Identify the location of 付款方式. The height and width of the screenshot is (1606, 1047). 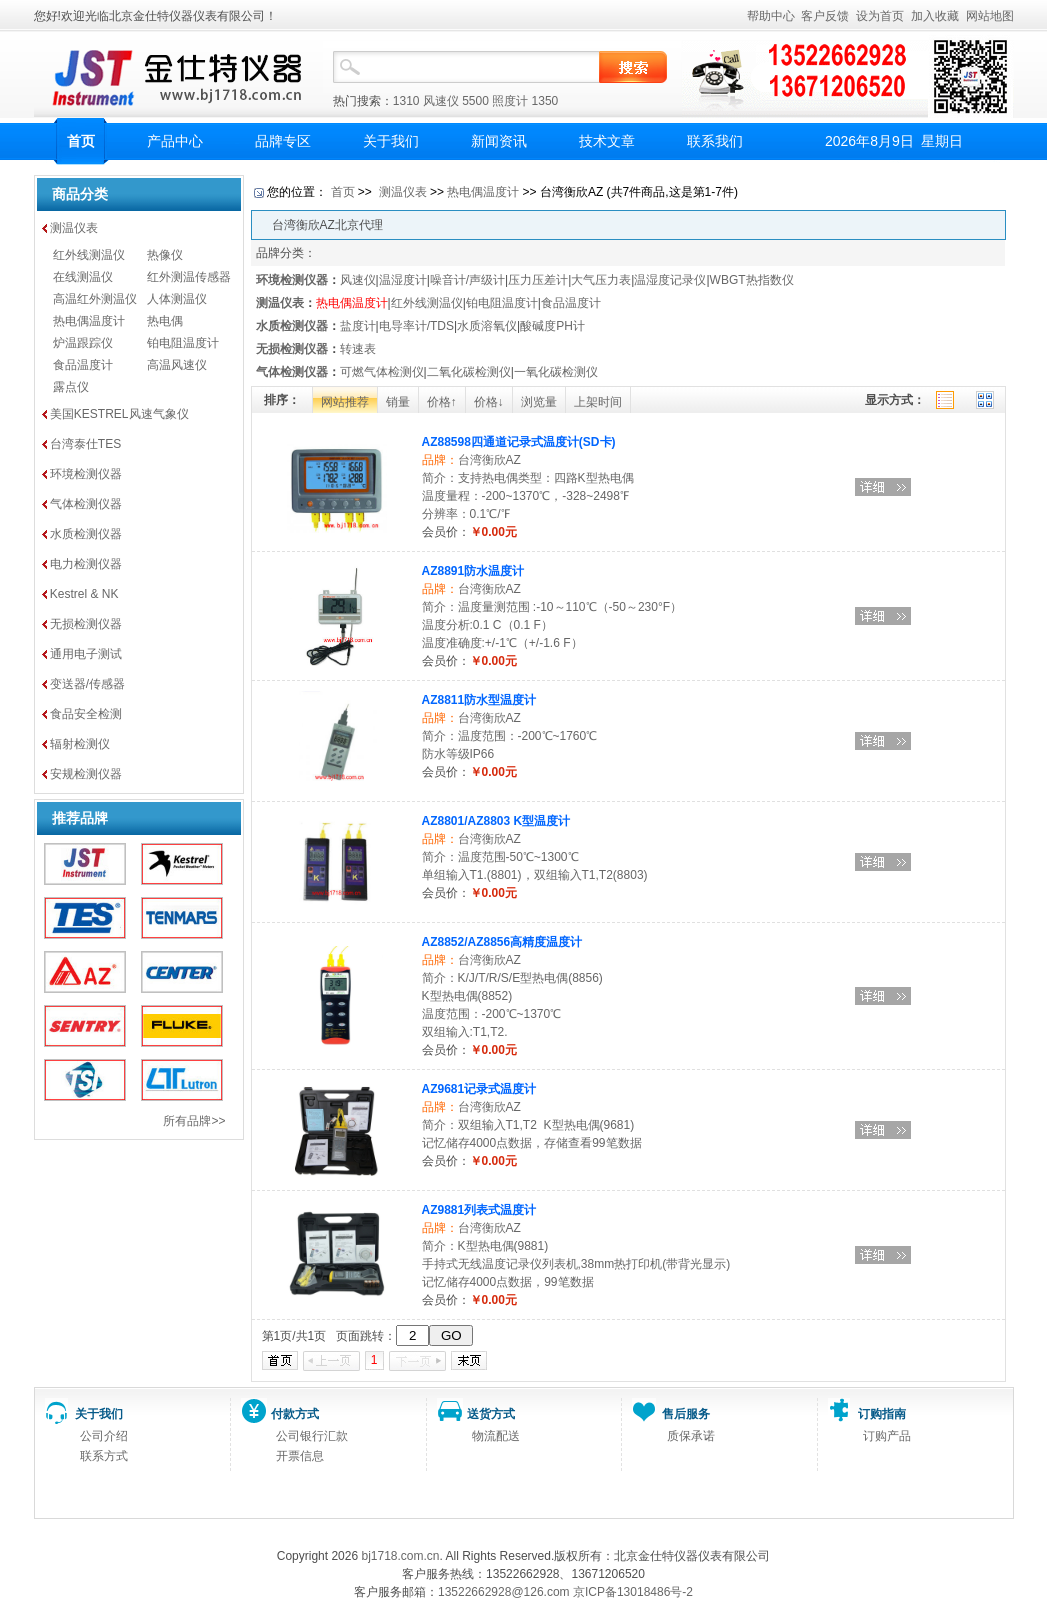
(295, 1414).